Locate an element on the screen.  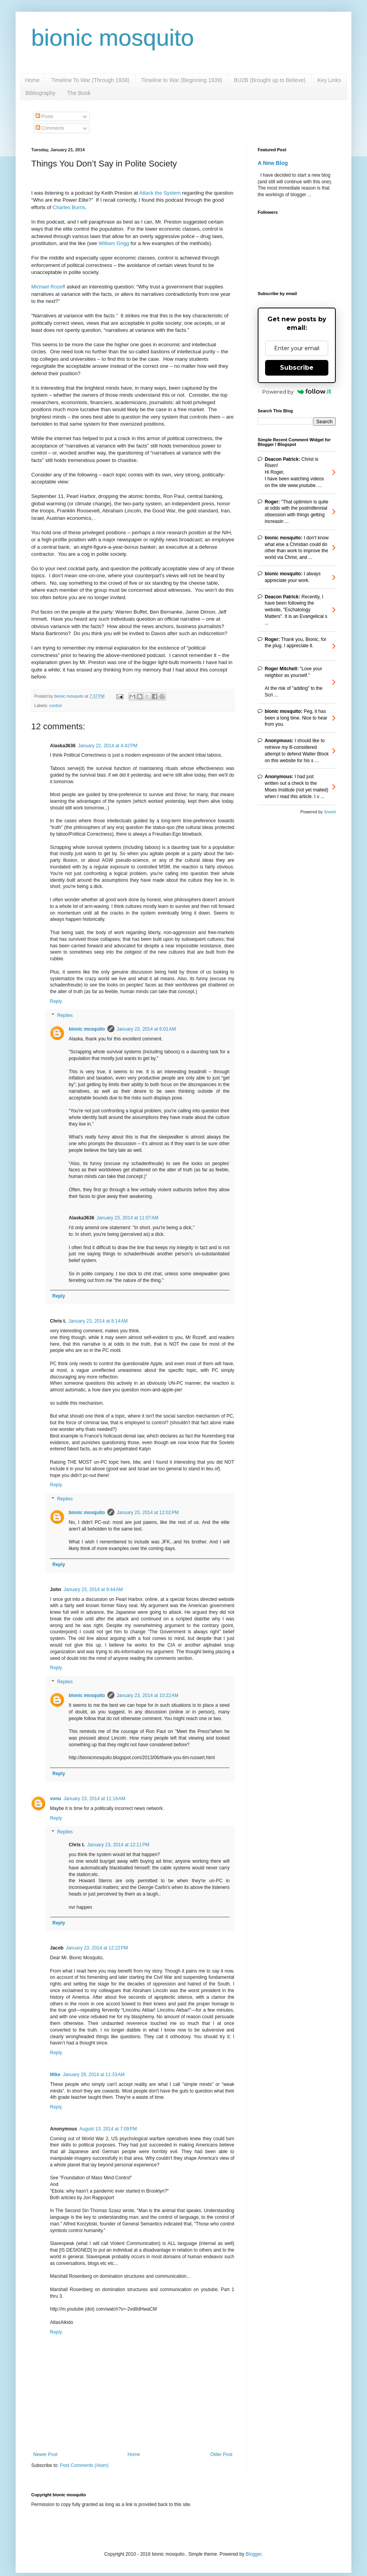
BU2B (Brought up to Believe) is located at coordinates (270, 80).